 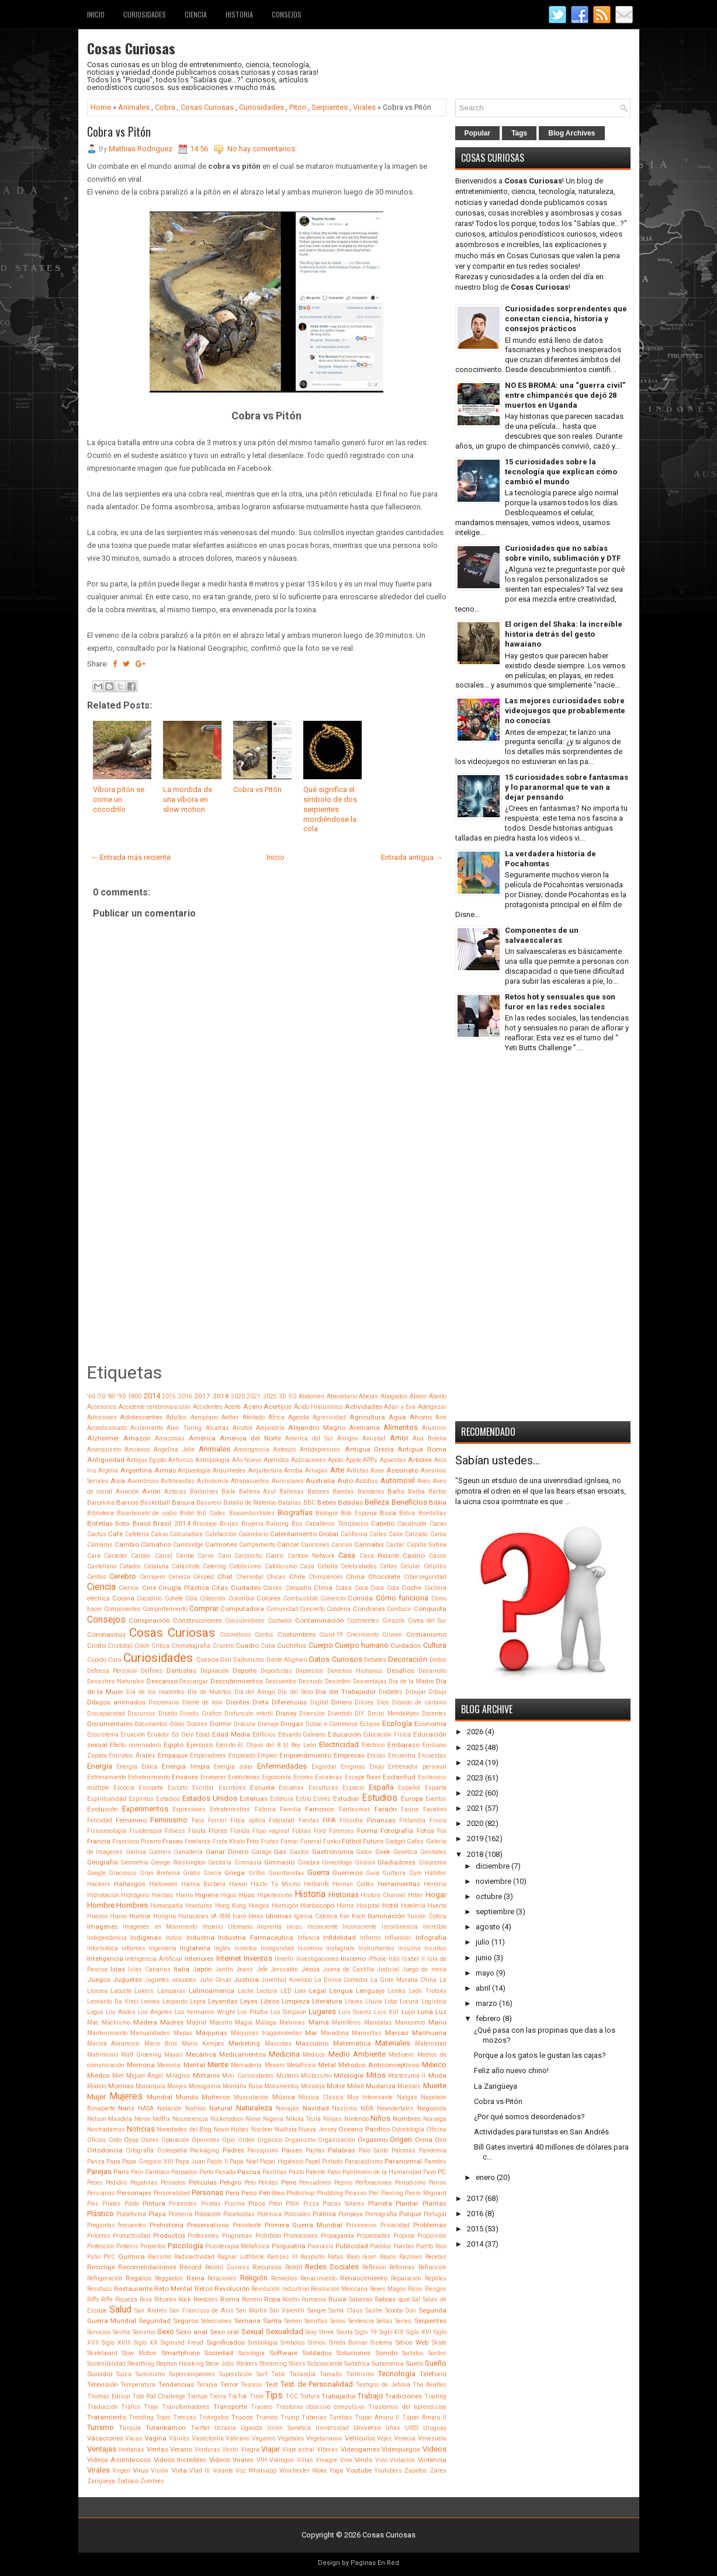 I want to click on Jerusalén, so click(x=284, y=1969).